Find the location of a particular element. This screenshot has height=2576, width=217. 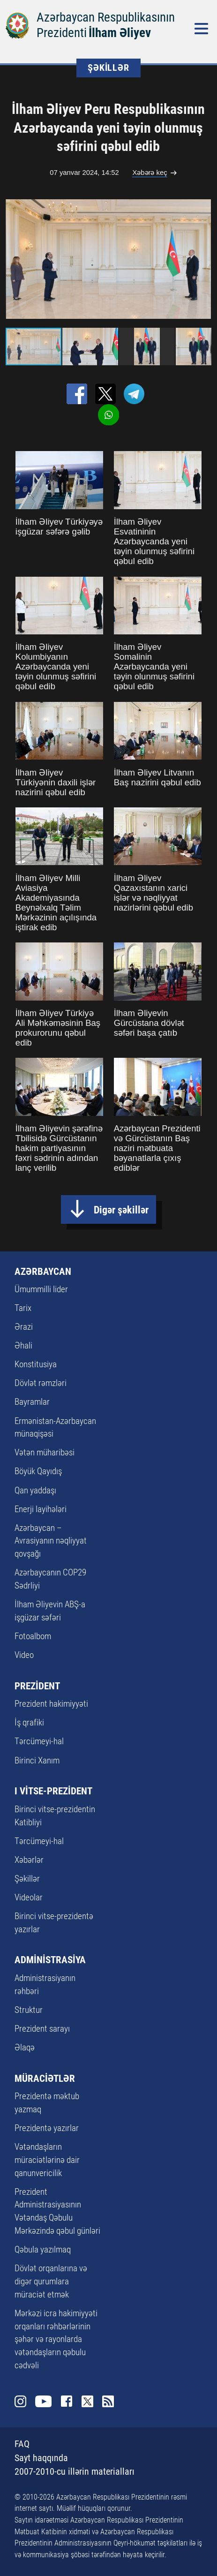

PREZİDENT is located at coordinates (37, 1686).